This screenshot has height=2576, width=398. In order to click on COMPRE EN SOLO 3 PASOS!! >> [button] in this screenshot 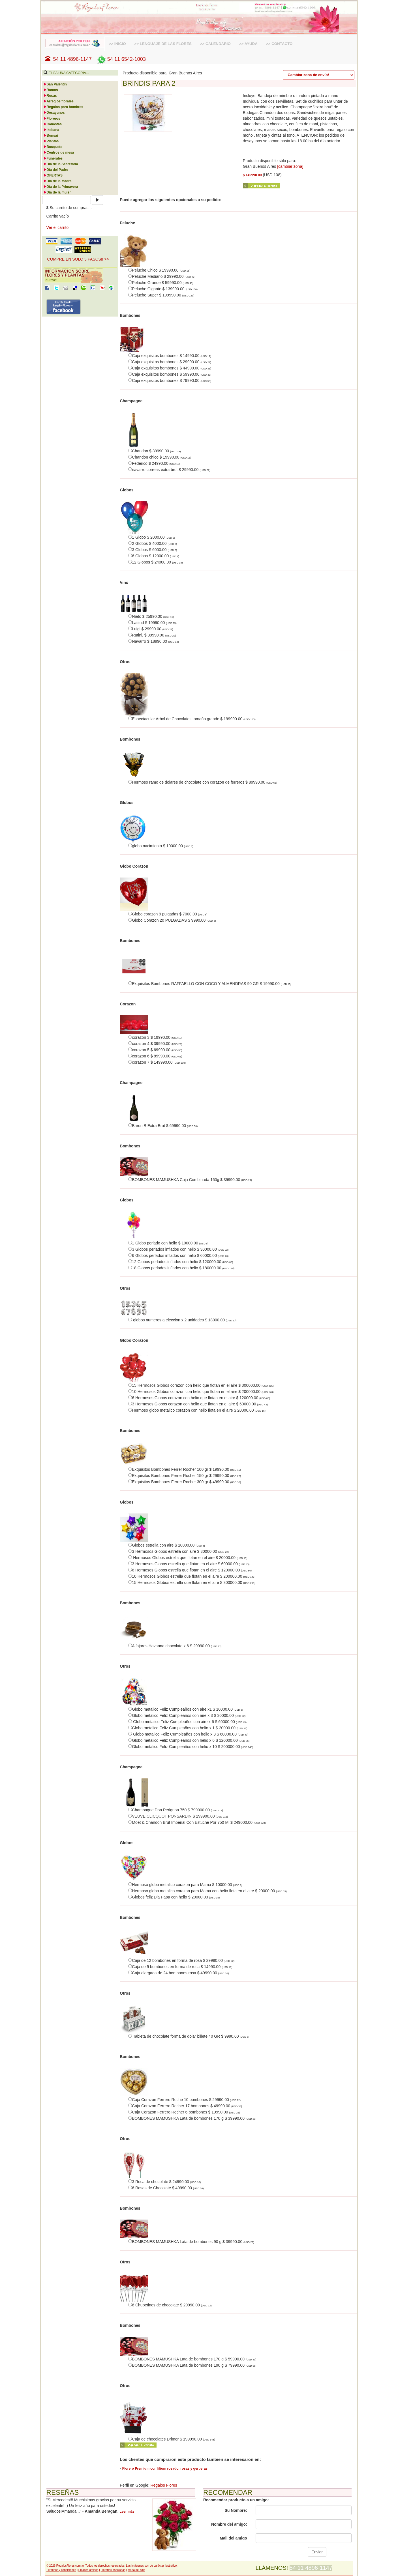, I will do `click(78, 259)`.